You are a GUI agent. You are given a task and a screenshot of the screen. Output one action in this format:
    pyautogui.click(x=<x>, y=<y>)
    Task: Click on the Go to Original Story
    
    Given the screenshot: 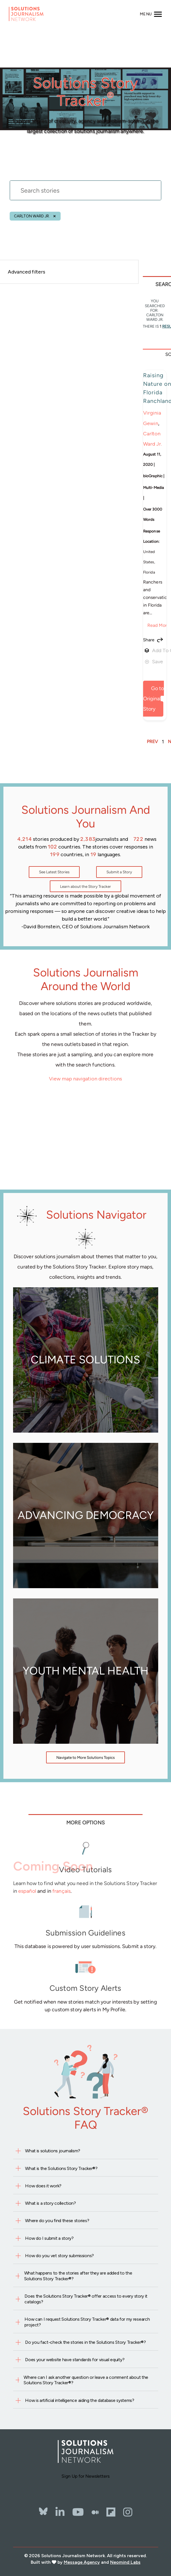 What is the action you would take?
    pyautogui.click(x=153, y=698)
    